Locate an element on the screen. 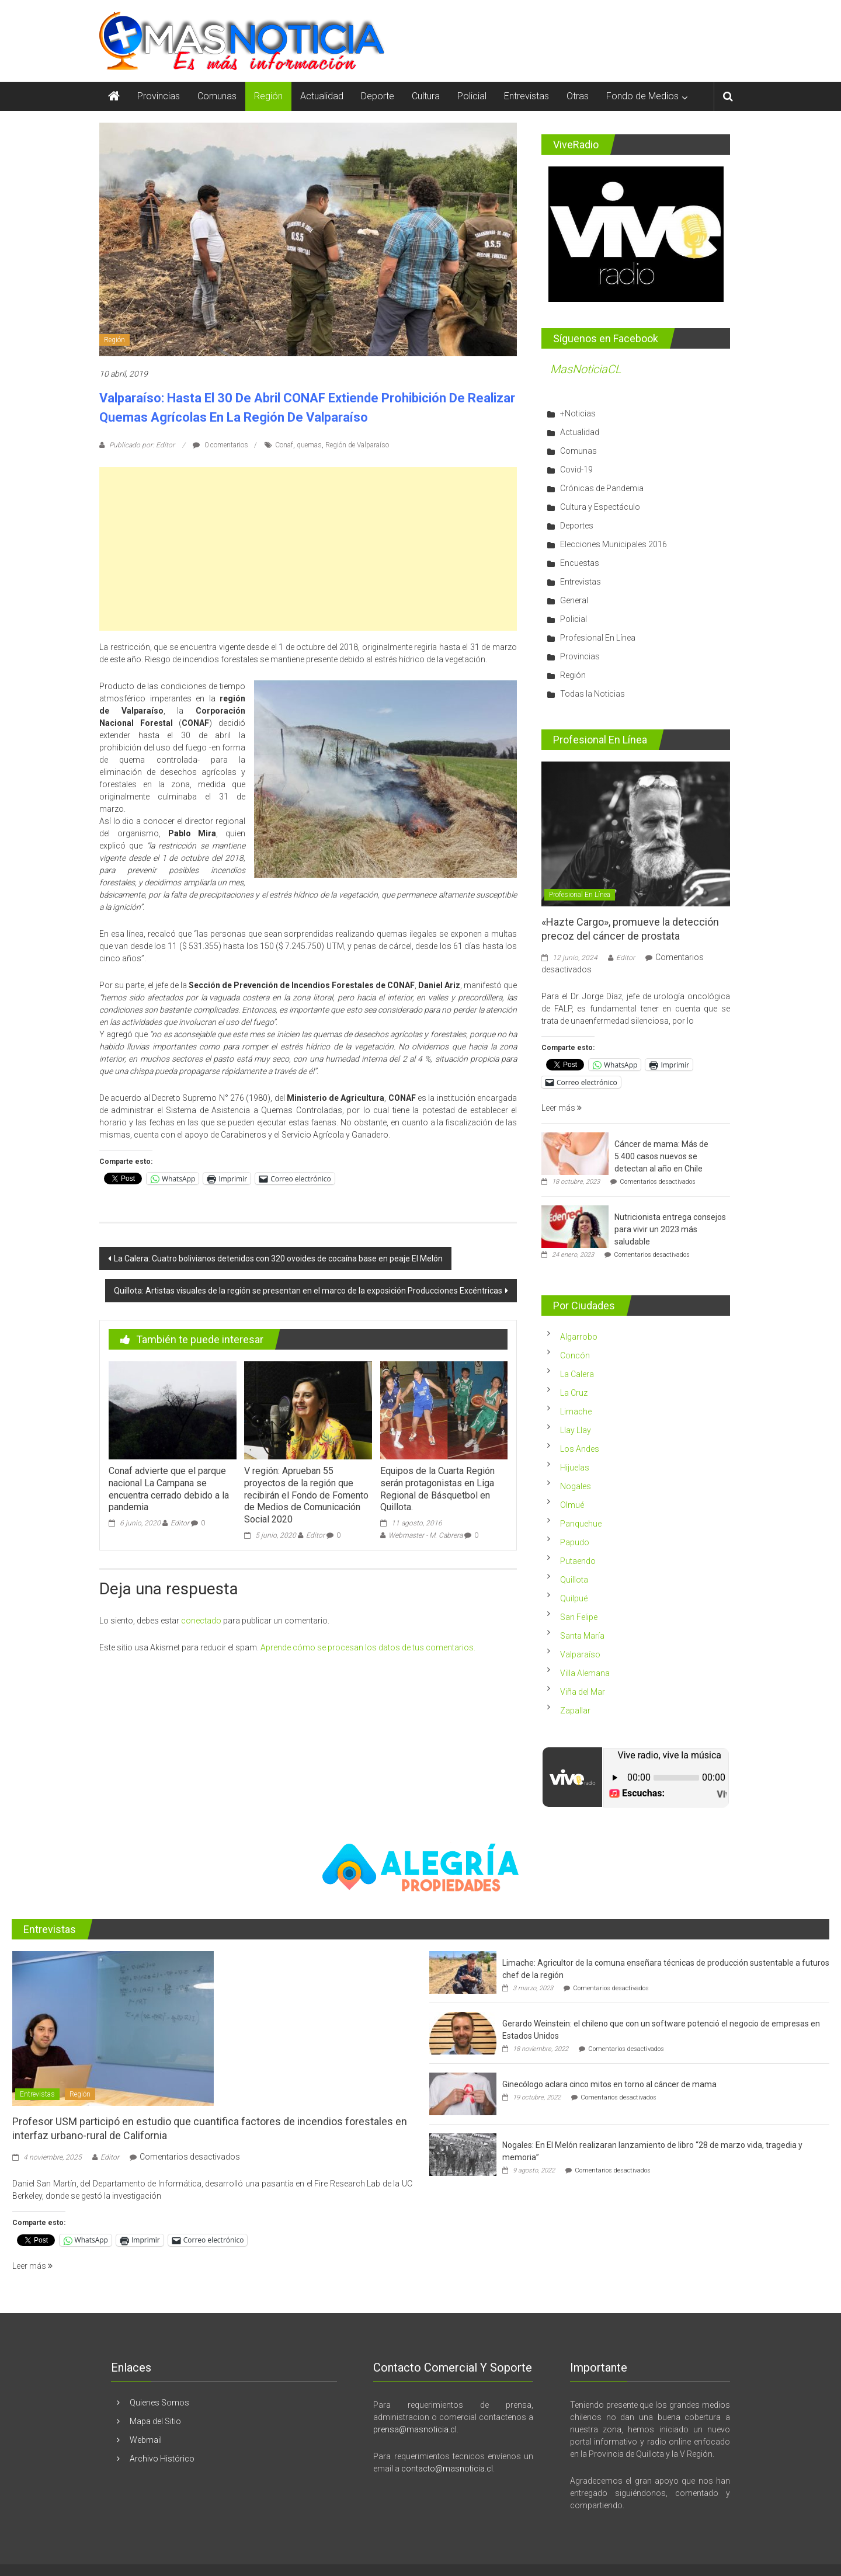 This screenshot has width=841, height=2576. Encuestas is located at coordinates (579, 563).